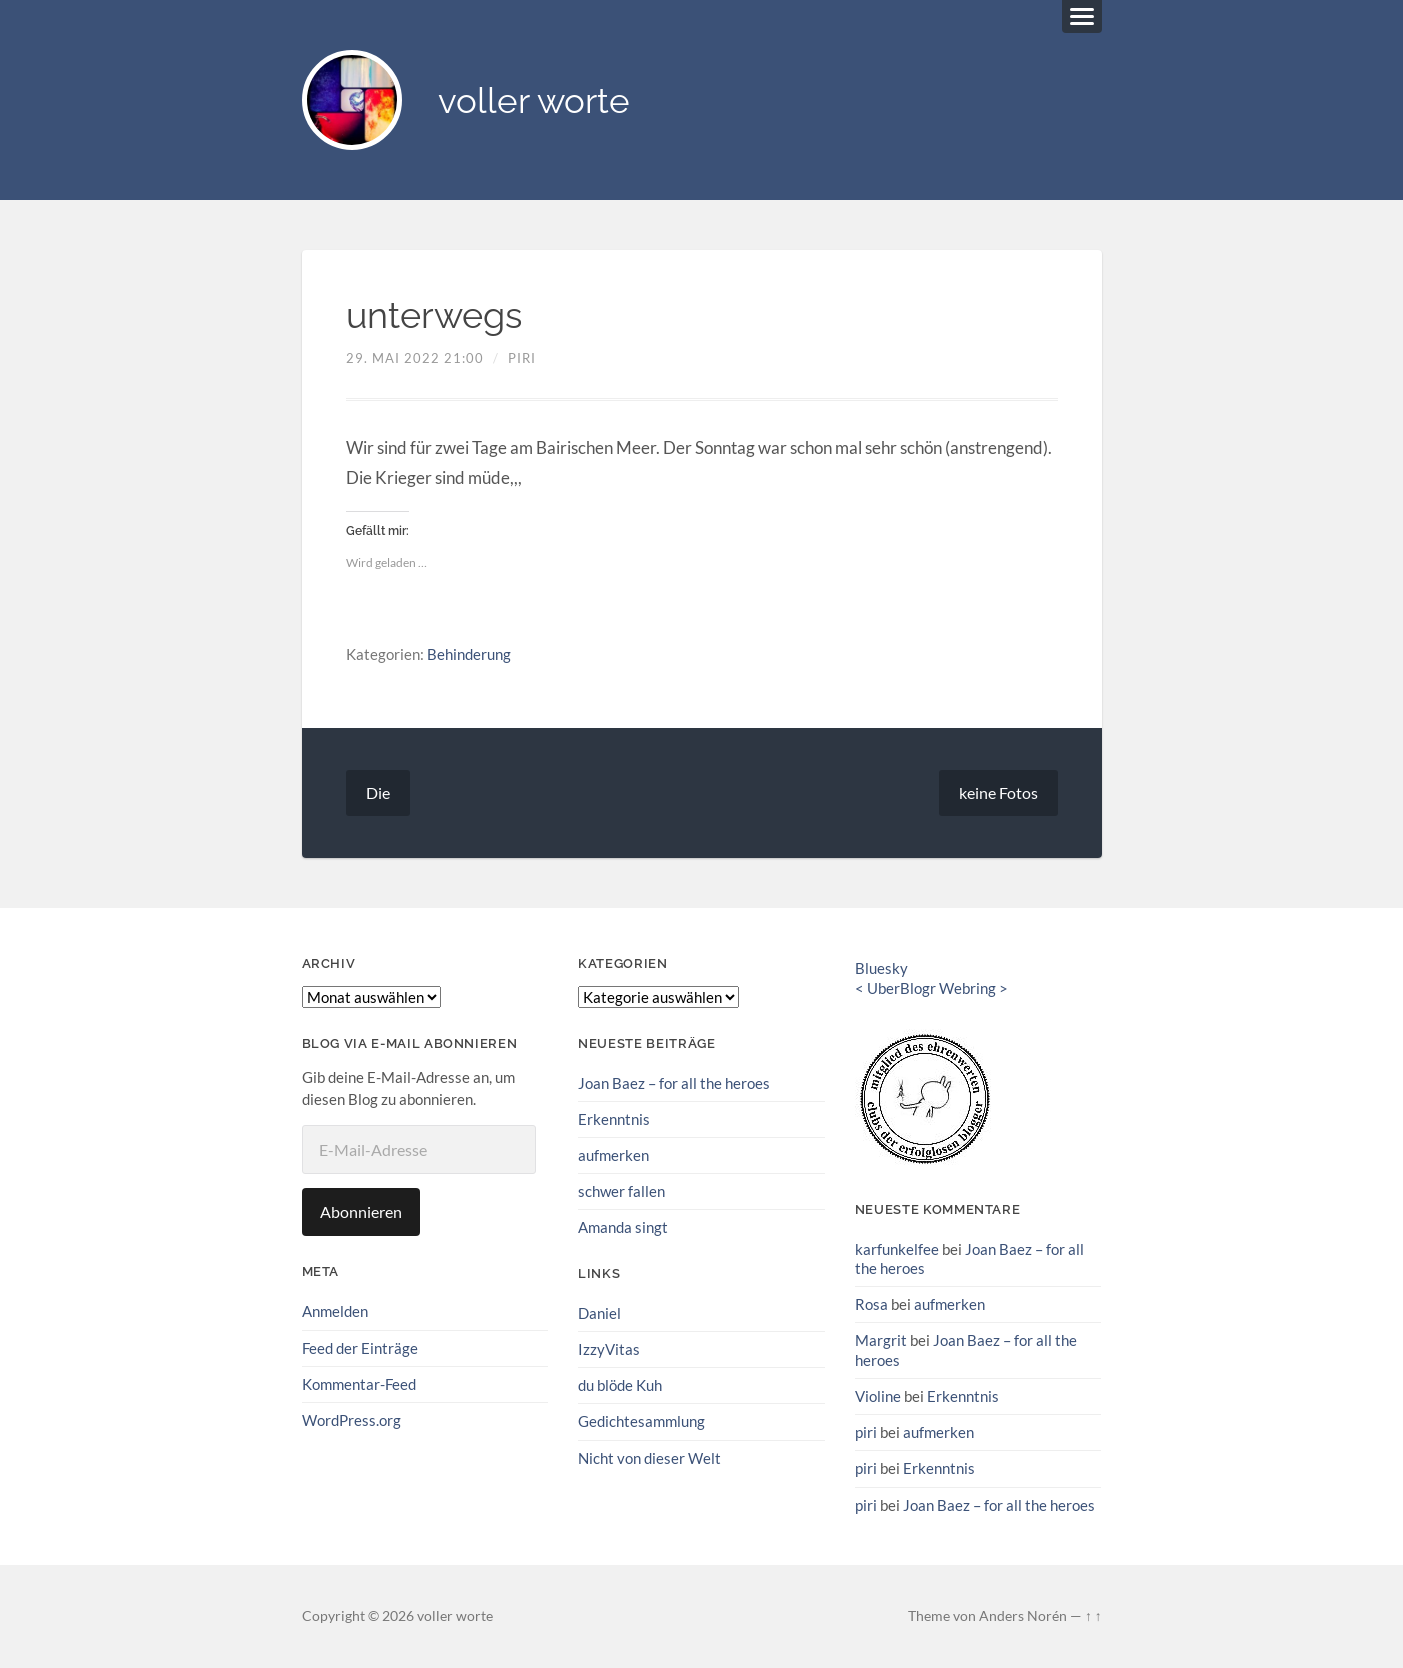  Describe the element at coordinates (614, 1119) in the screenshot. I see `Erkenntnis` at that location.